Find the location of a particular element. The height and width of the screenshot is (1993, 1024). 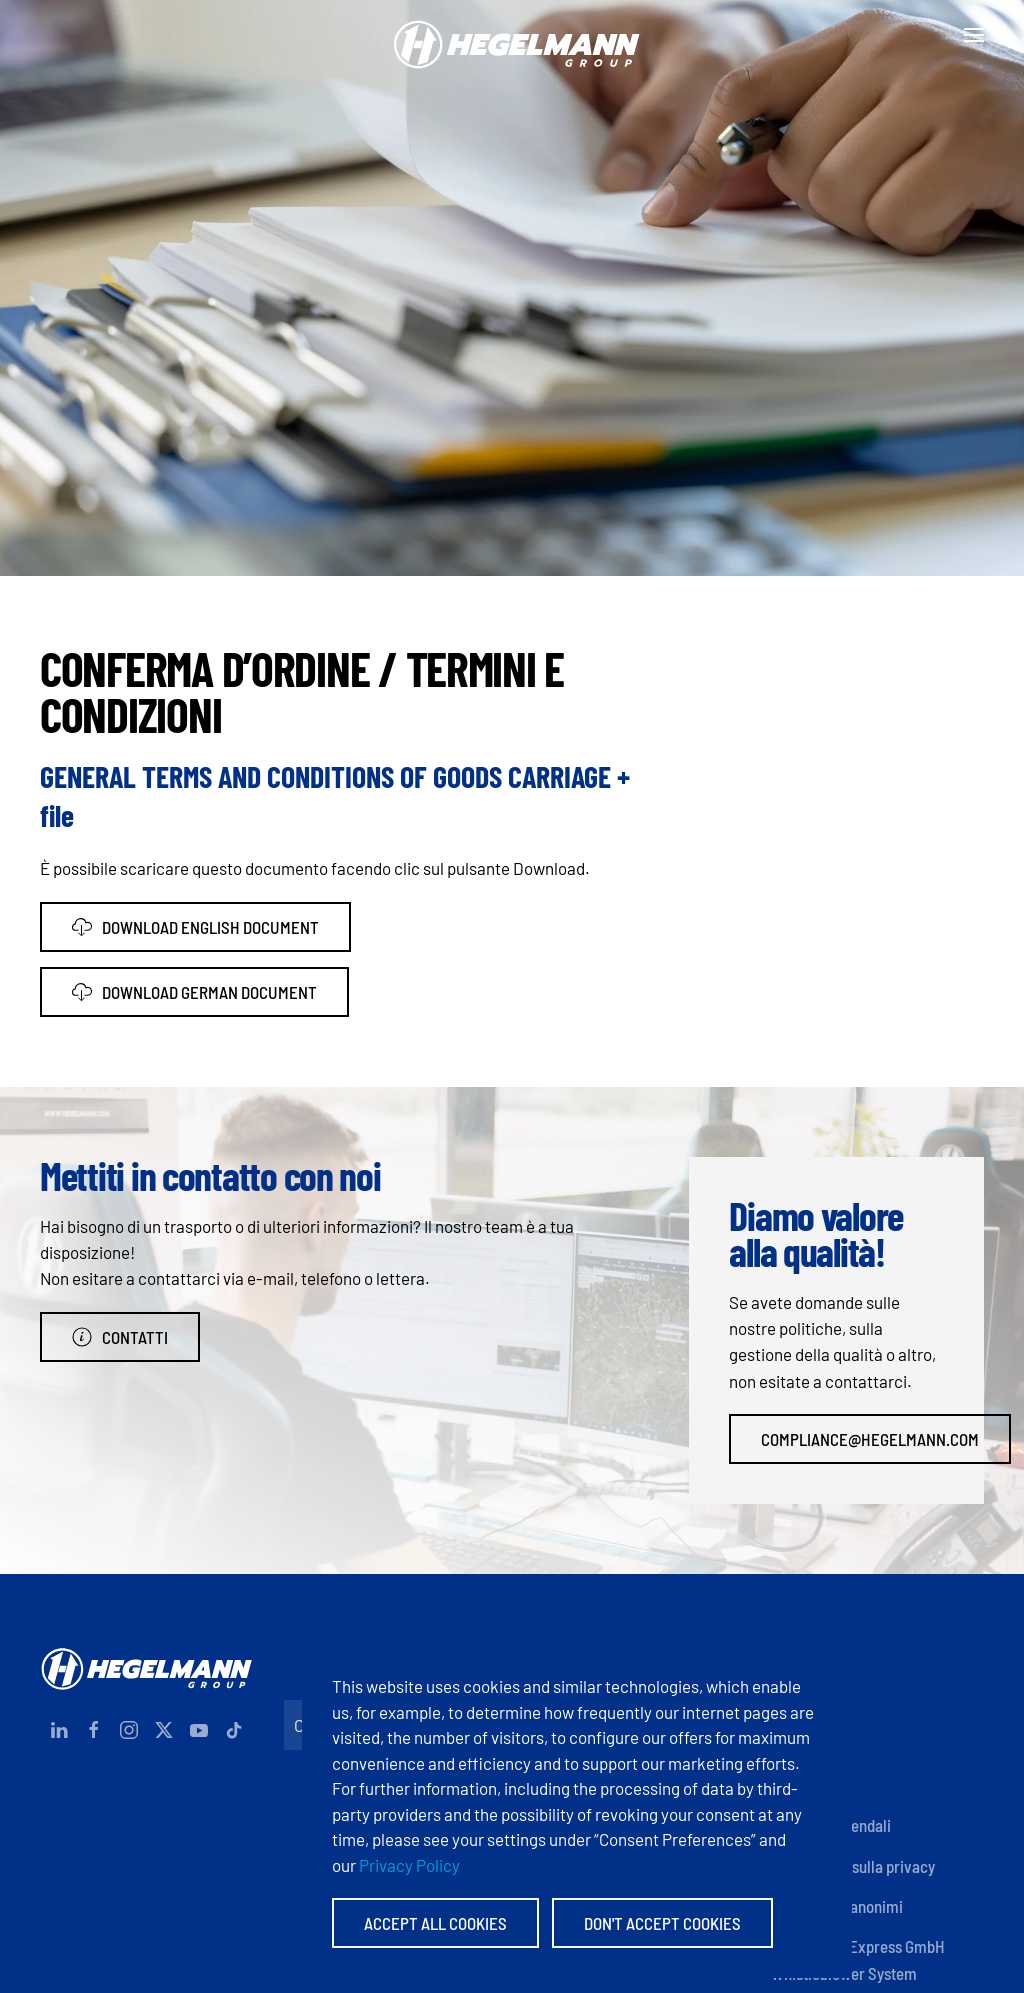

Informativa sulla privacy is located at coordinates (853, 1866).